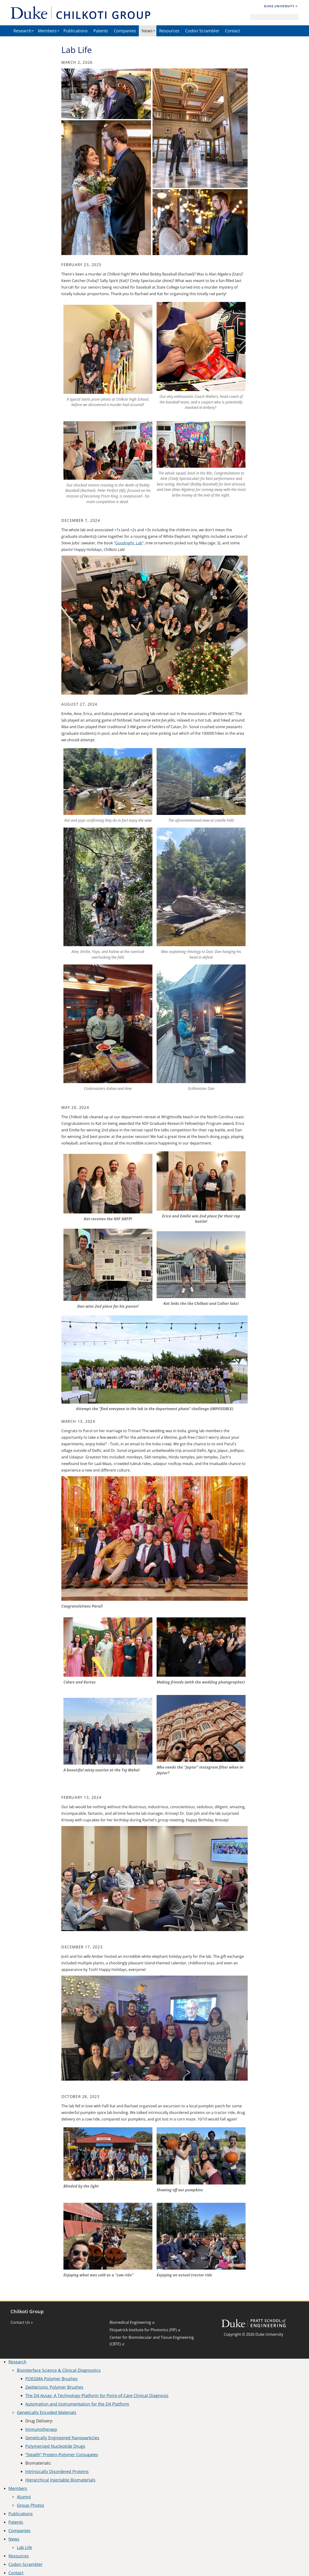  I want to click on Resources, so click(169, 31).